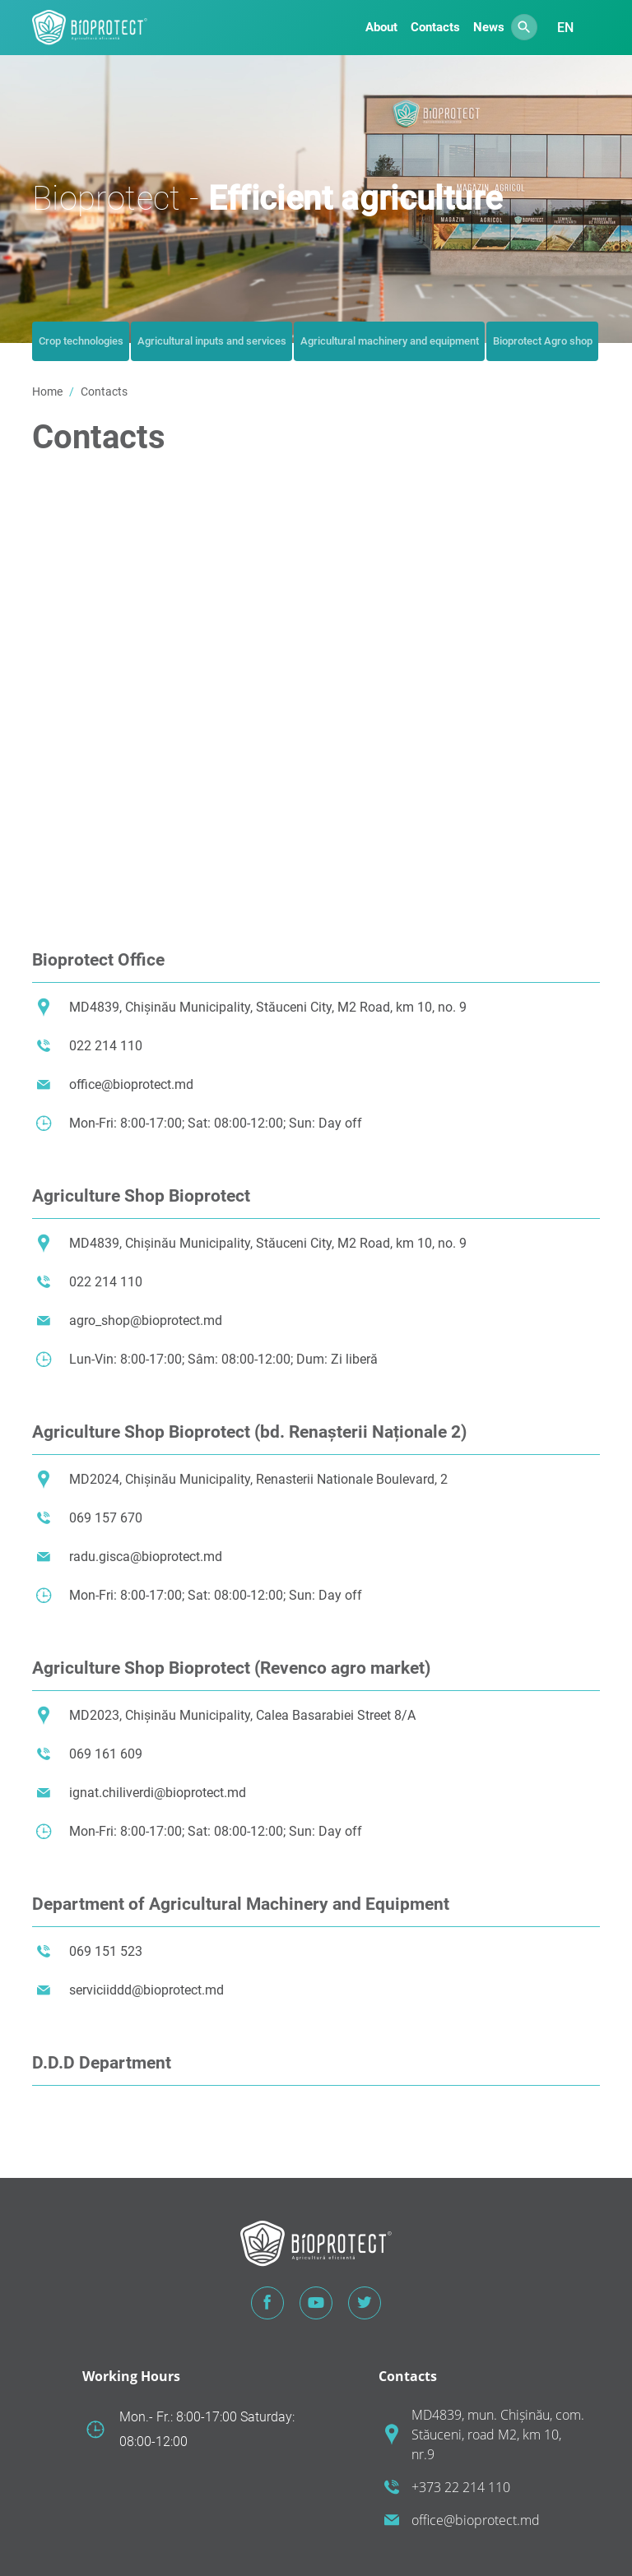 The image size is (632, 2576). I want to click on Home, so click(47, 391).